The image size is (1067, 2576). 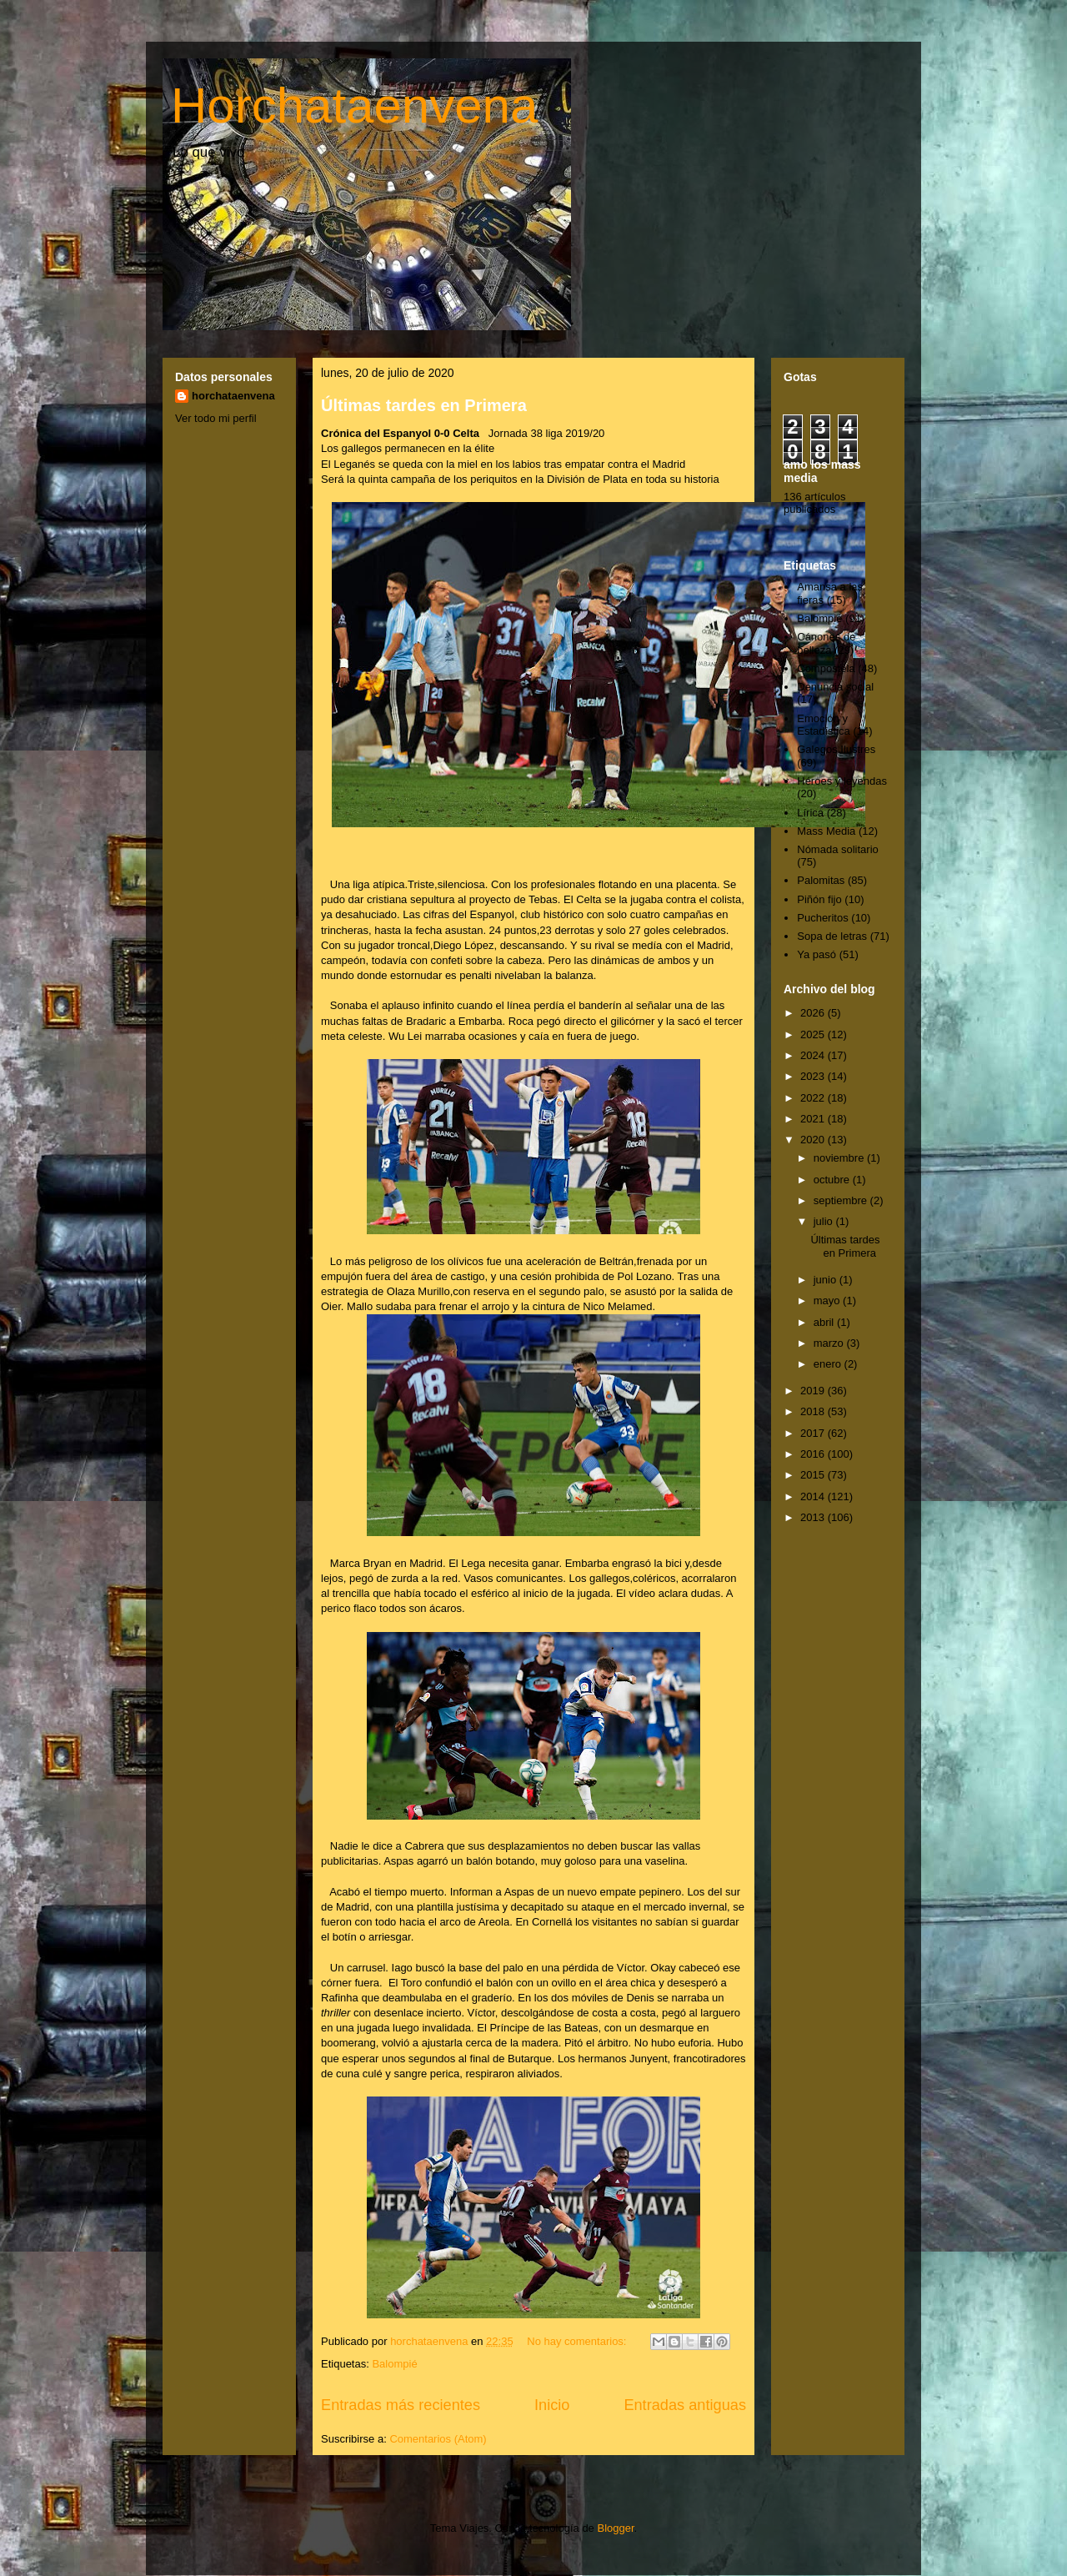 I want to click on Sopa de letras, so click(x=832, y=936).